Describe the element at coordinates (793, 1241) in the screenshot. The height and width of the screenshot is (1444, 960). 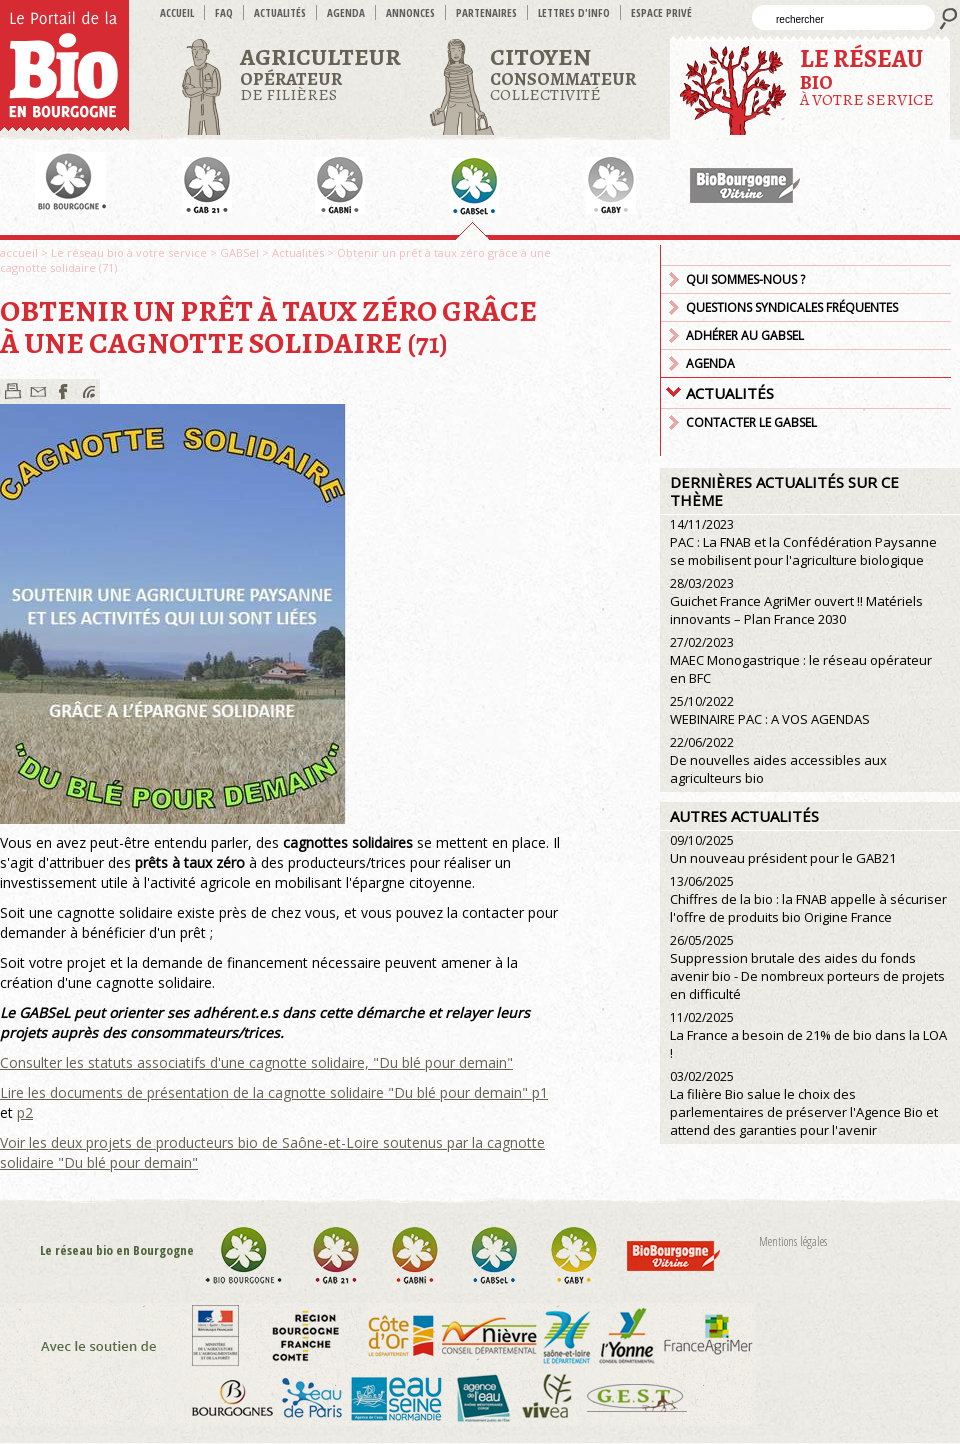
I see `Mentions légales` at that location.